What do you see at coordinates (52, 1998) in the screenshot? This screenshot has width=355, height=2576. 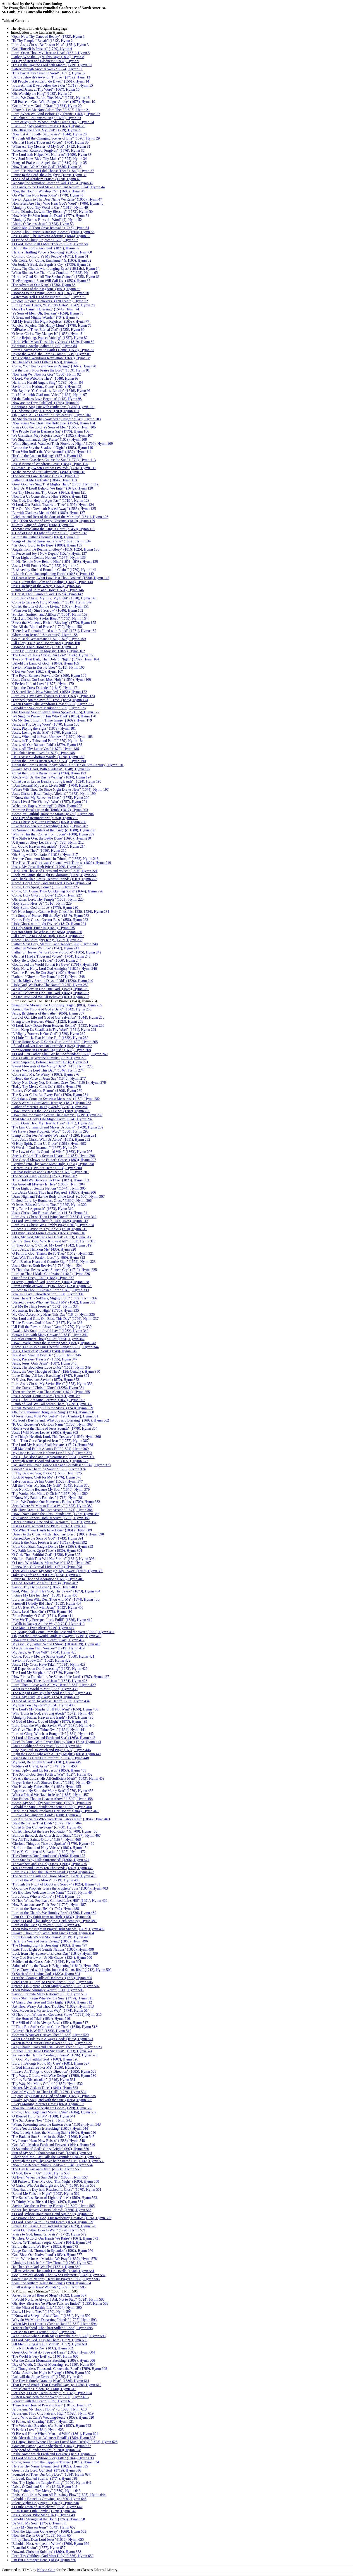 I see `"Jesus Shall Reign Where'er the Sun" (1719), Hymn 511` at bounding box center [52, 1998].